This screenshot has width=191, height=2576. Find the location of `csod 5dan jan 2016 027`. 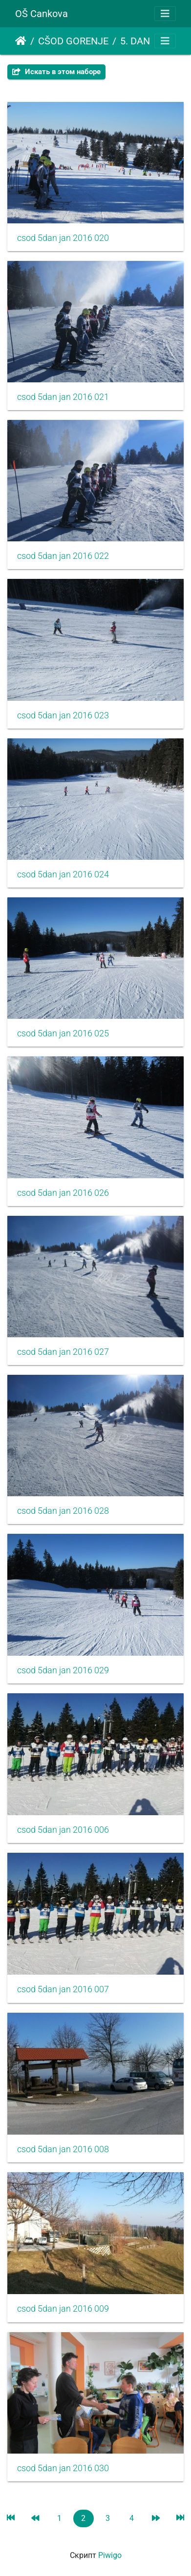

csod 5dan jan 2016 027 is located at coordinates (63, 1352).